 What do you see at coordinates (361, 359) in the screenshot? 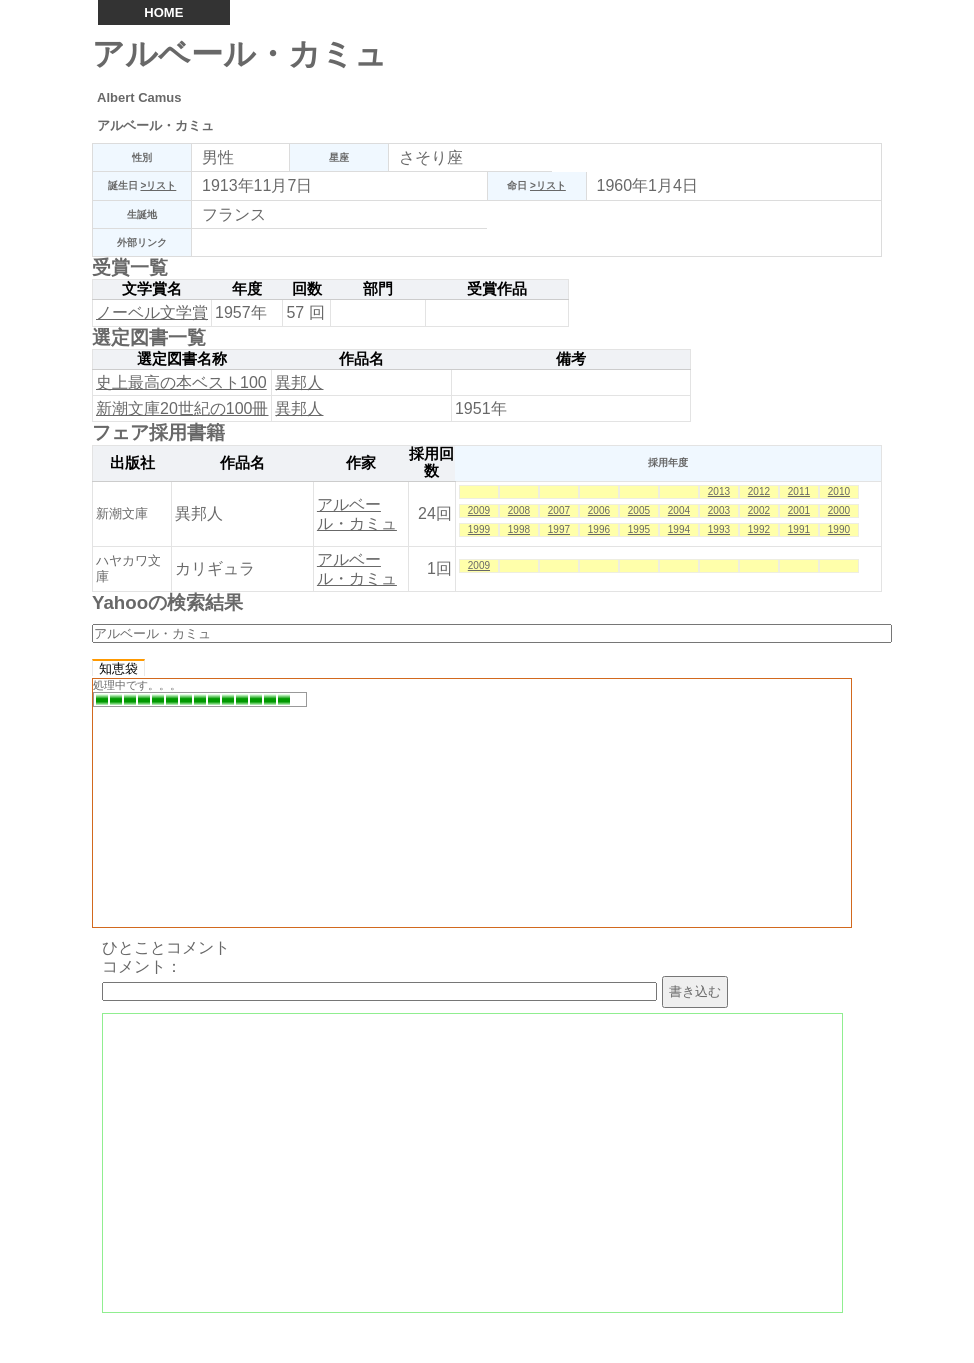
I see `作品名` at bounding box center [361, 359].